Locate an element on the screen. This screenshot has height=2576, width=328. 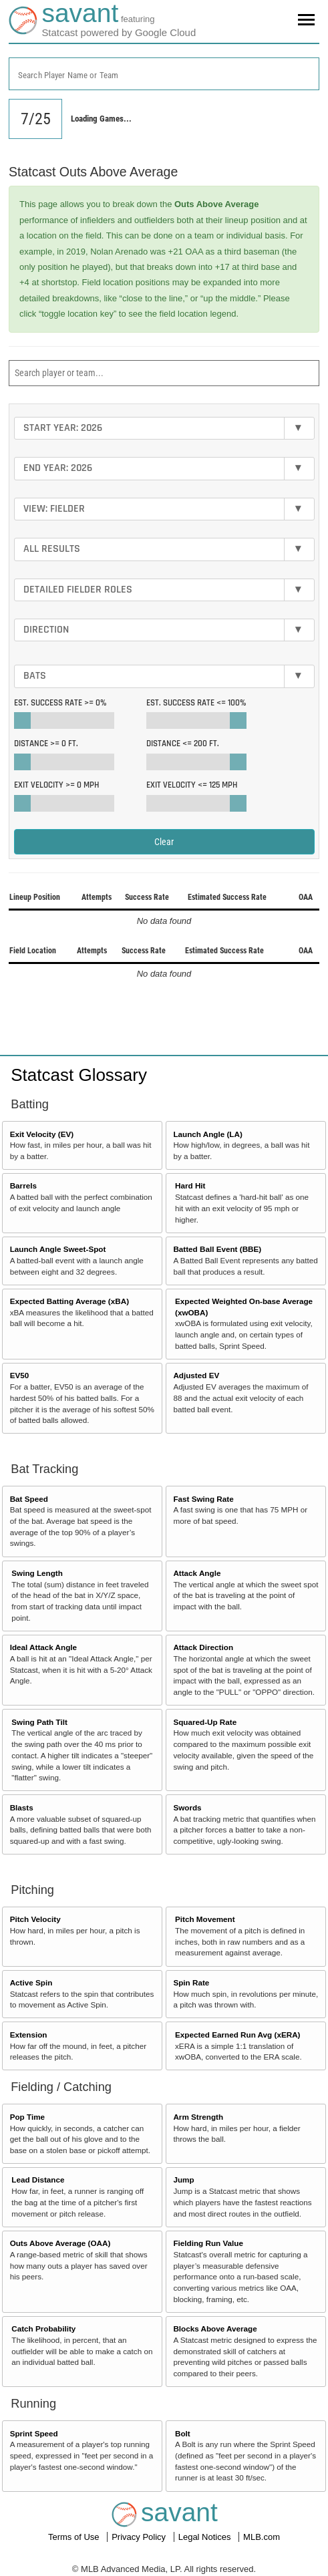
Squared-Up Rate is located at coordinates (204, 1722).